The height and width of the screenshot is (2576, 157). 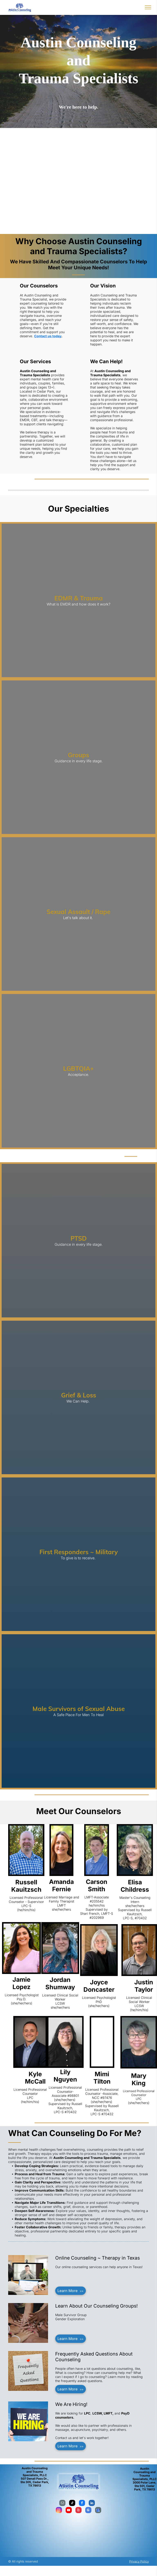 I want to click on [email], so click(x=62, y=2503).